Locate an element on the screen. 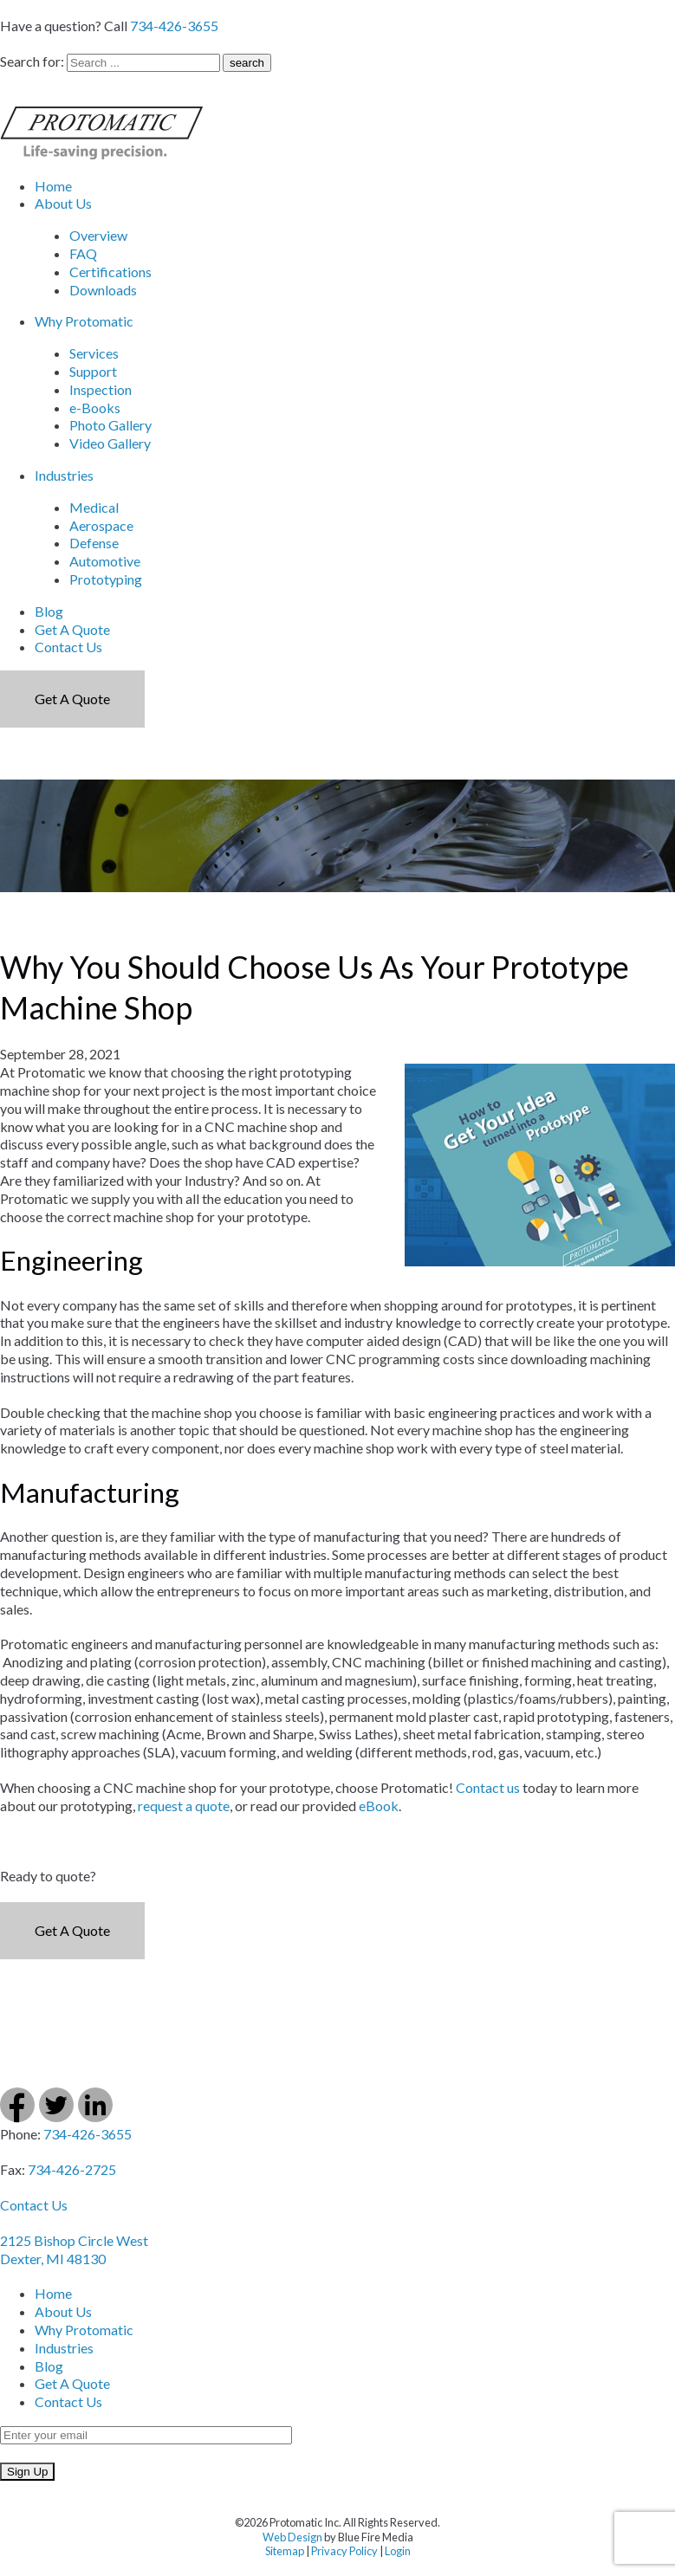  Get a Quote is located at coordinates (72, 698).